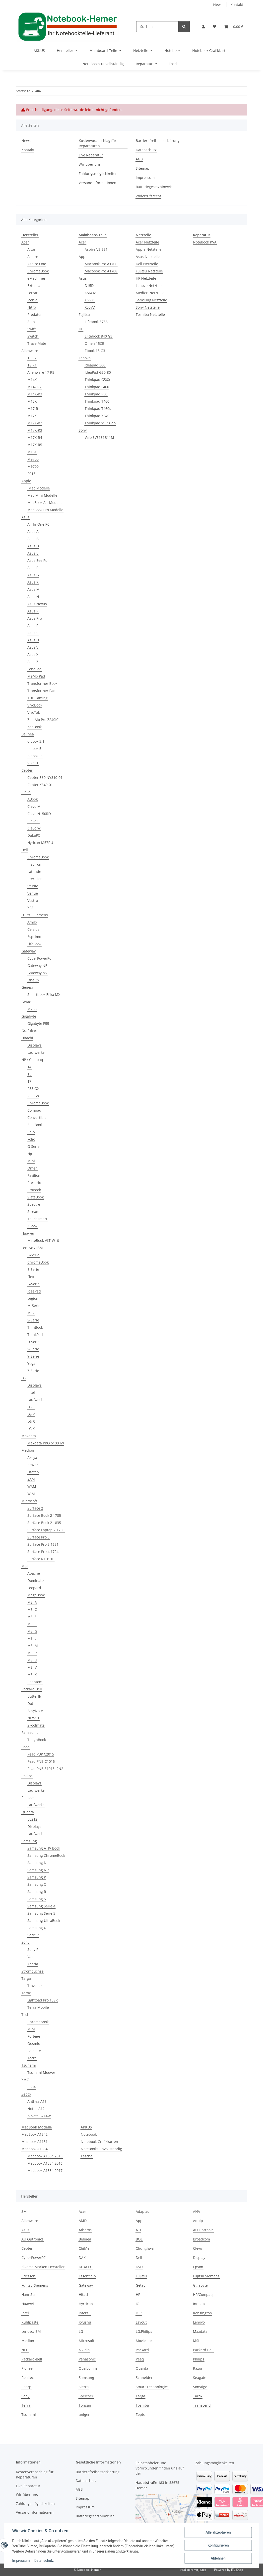  What do you see at coordinates (28, 1016) in the screenshot?
I see `Gigabyte` at bounding box center [28, 1016].